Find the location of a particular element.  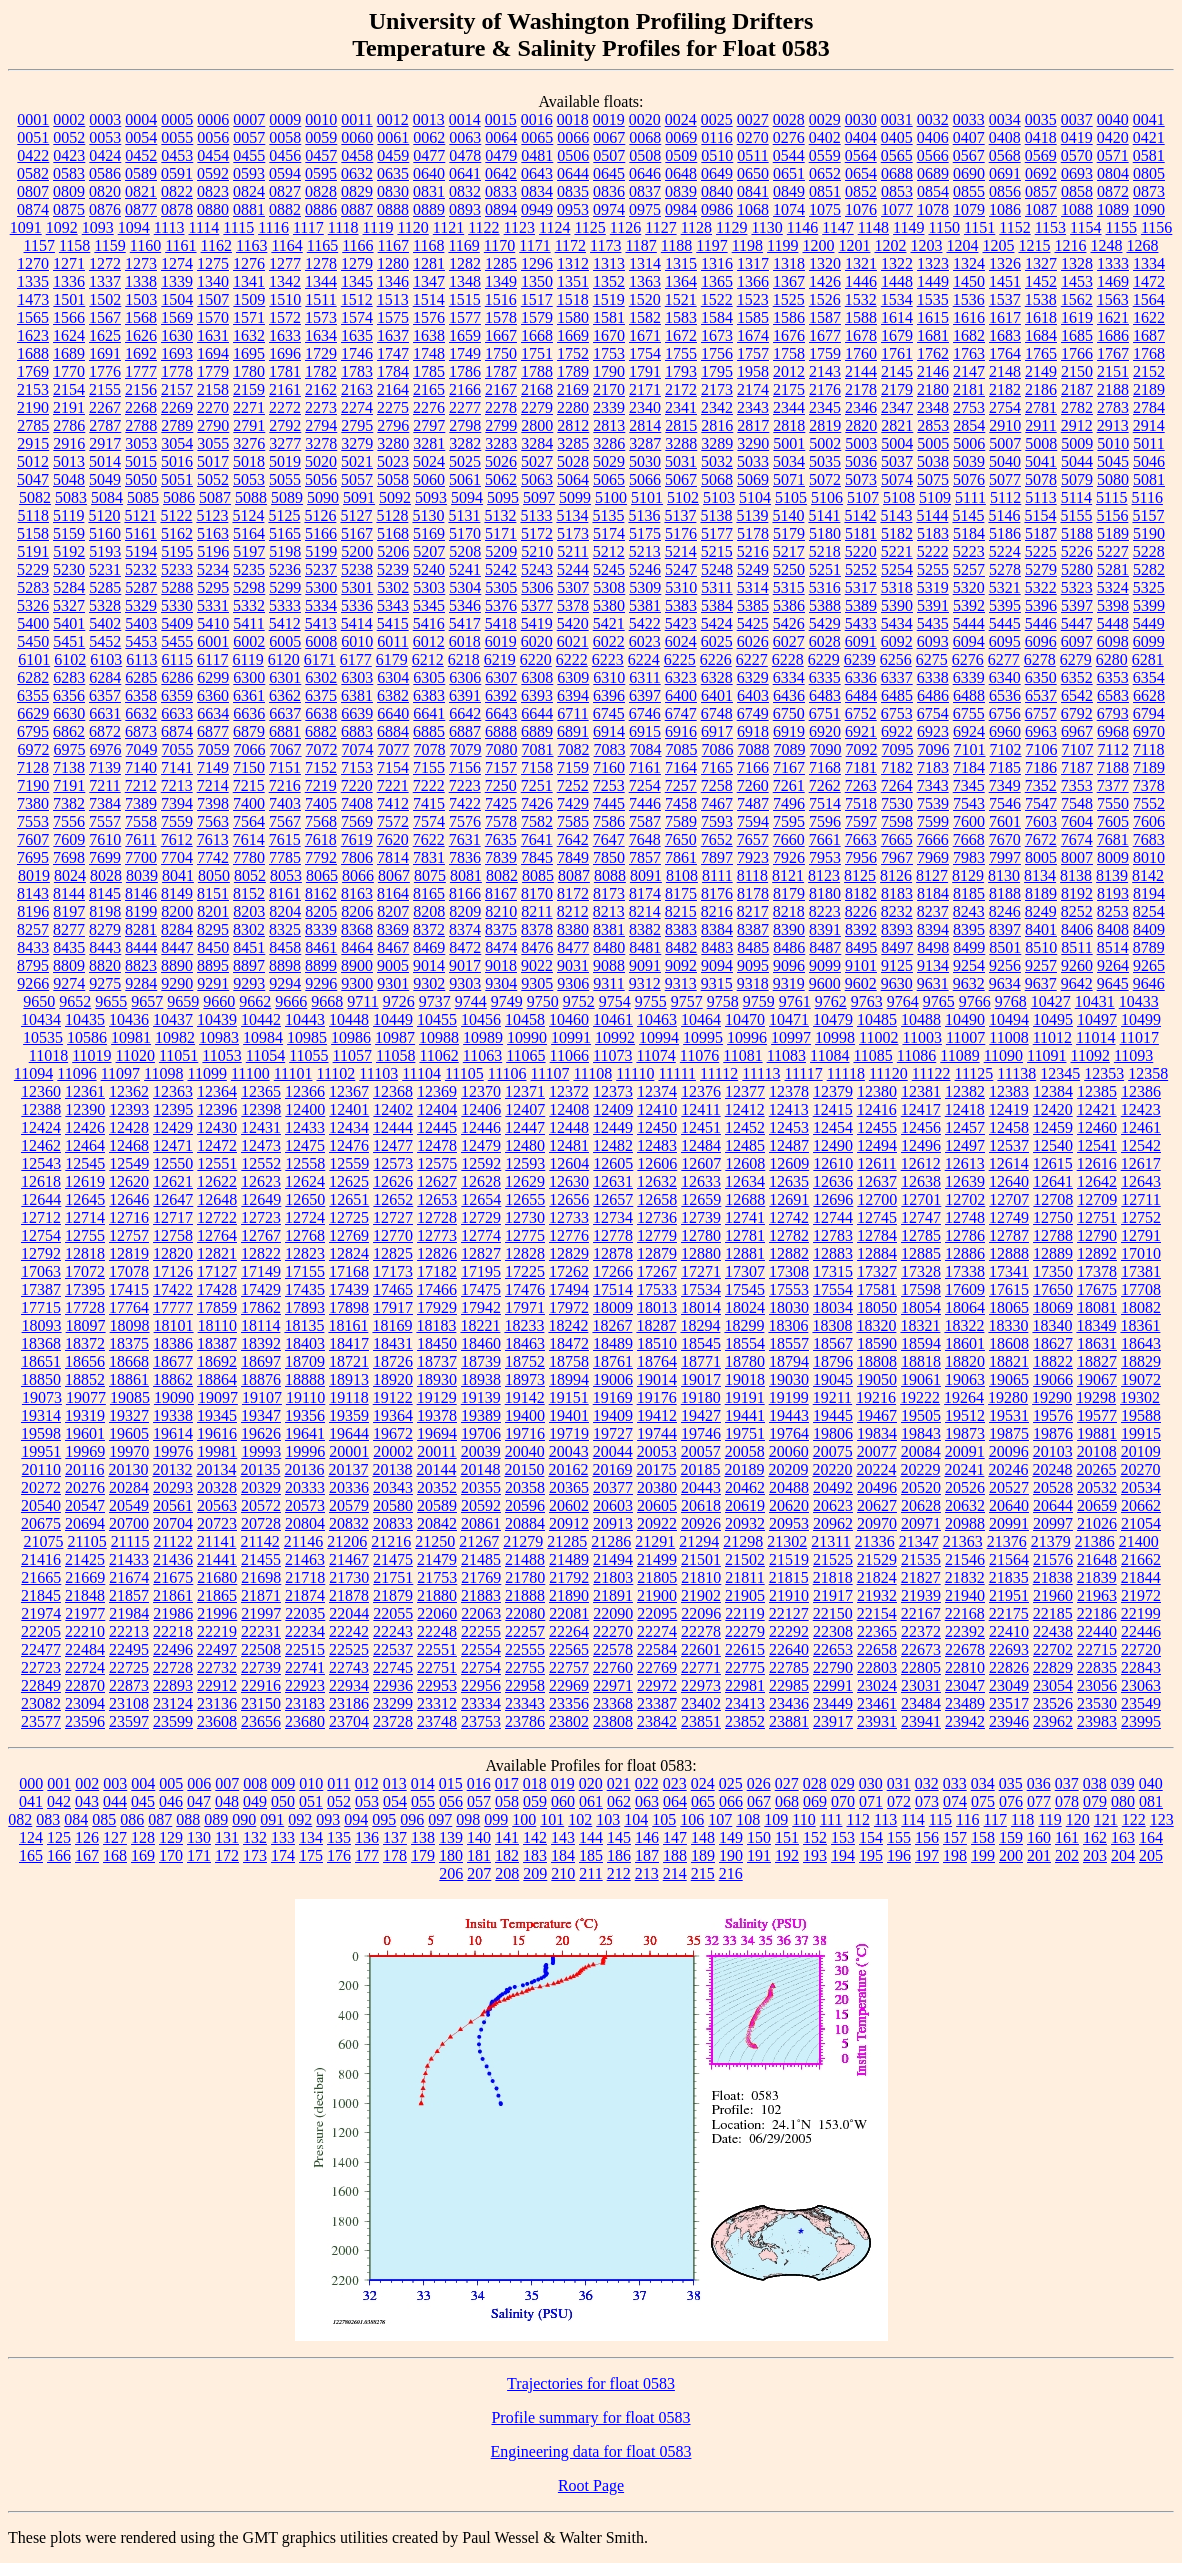

2819 is located at coordinates (825, 425).